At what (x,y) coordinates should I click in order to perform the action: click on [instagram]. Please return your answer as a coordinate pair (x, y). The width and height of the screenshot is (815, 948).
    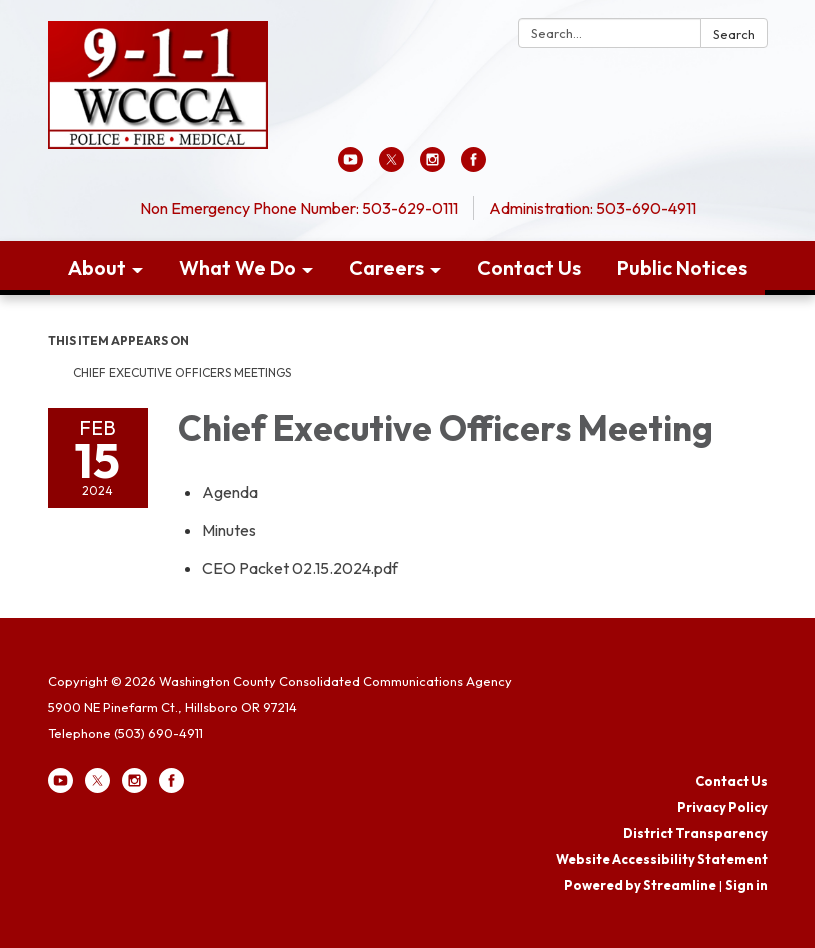
    Looking at the image, I should click on (432, 166).